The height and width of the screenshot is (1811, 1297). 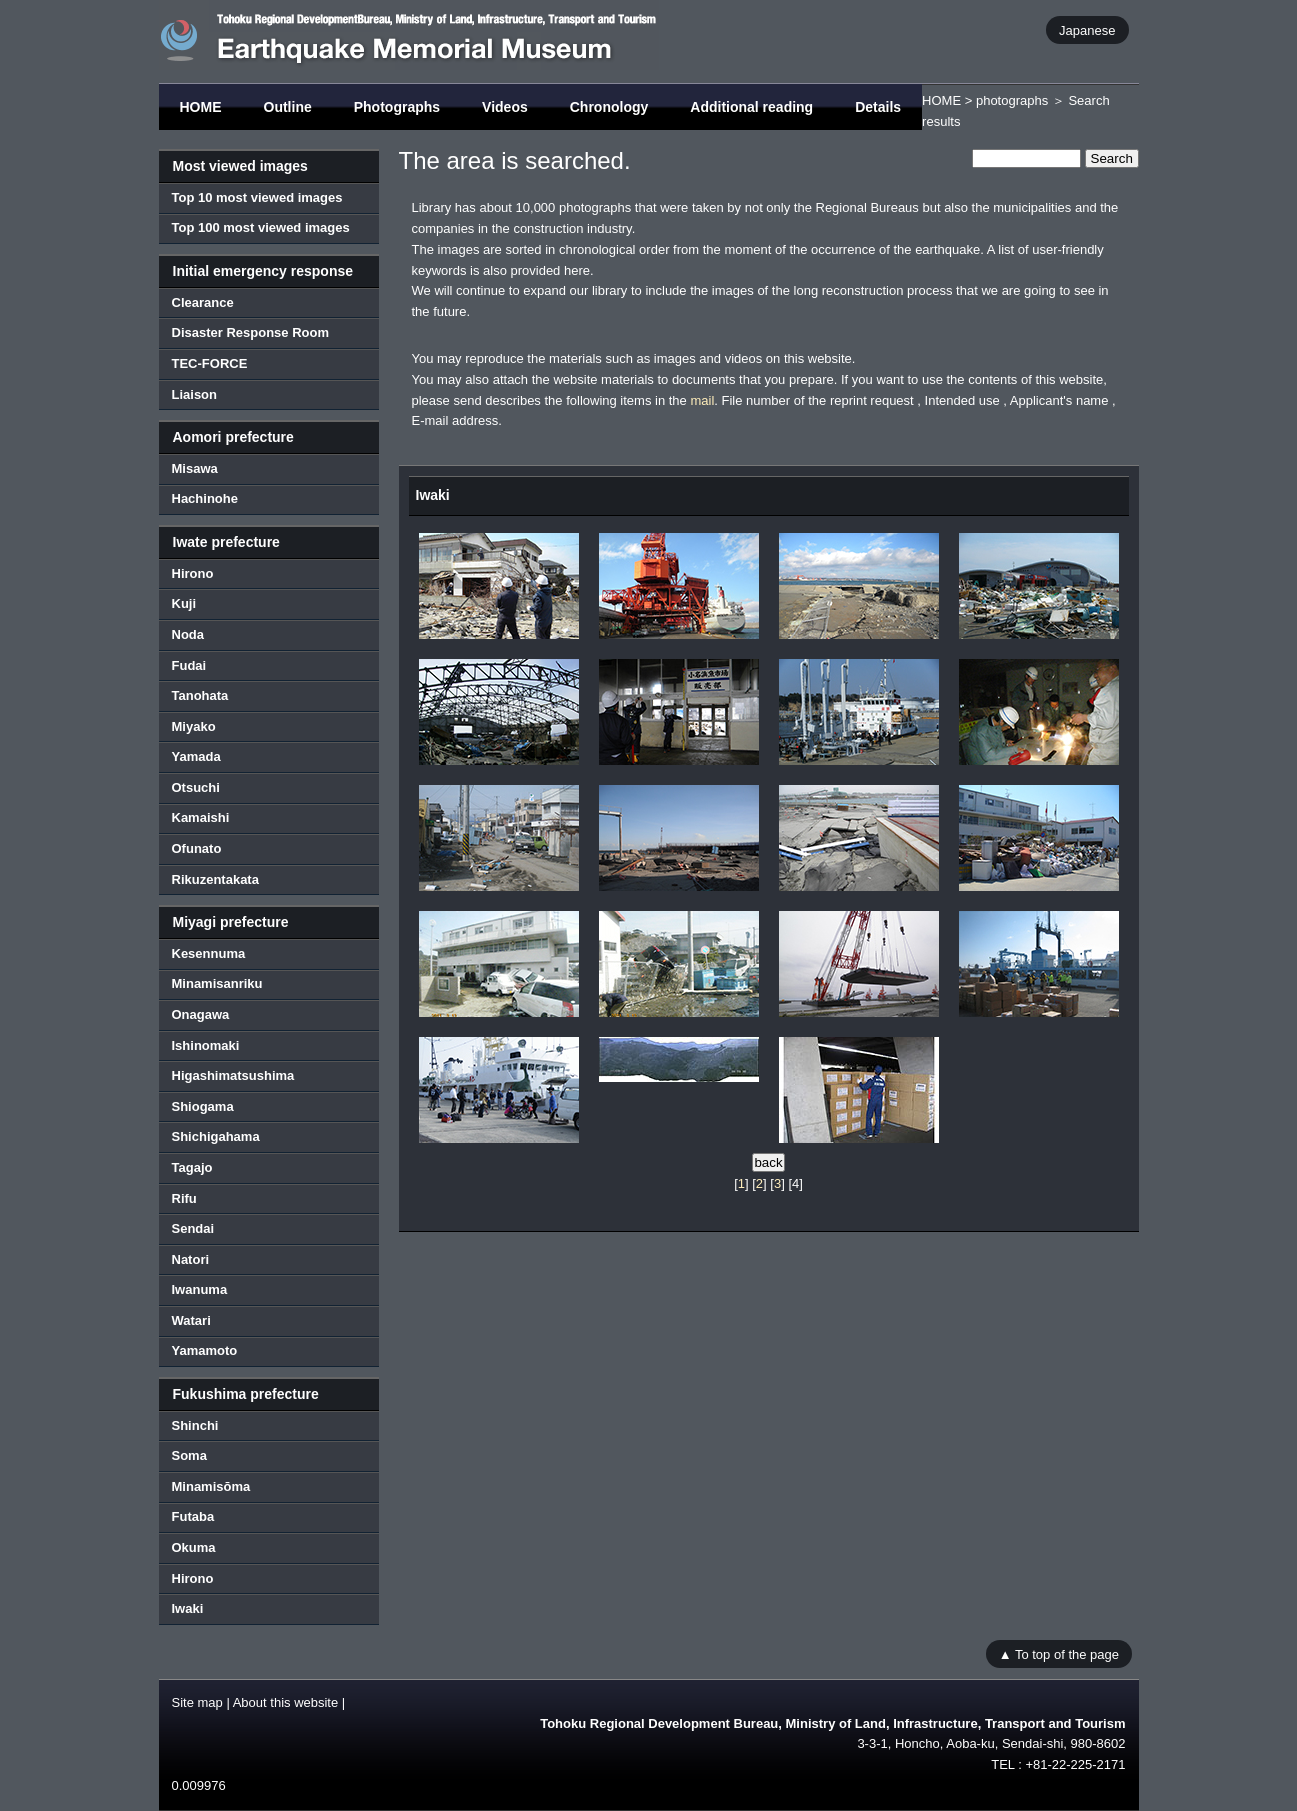 I want to click on Onagawa, so click(x=201, y=1014).